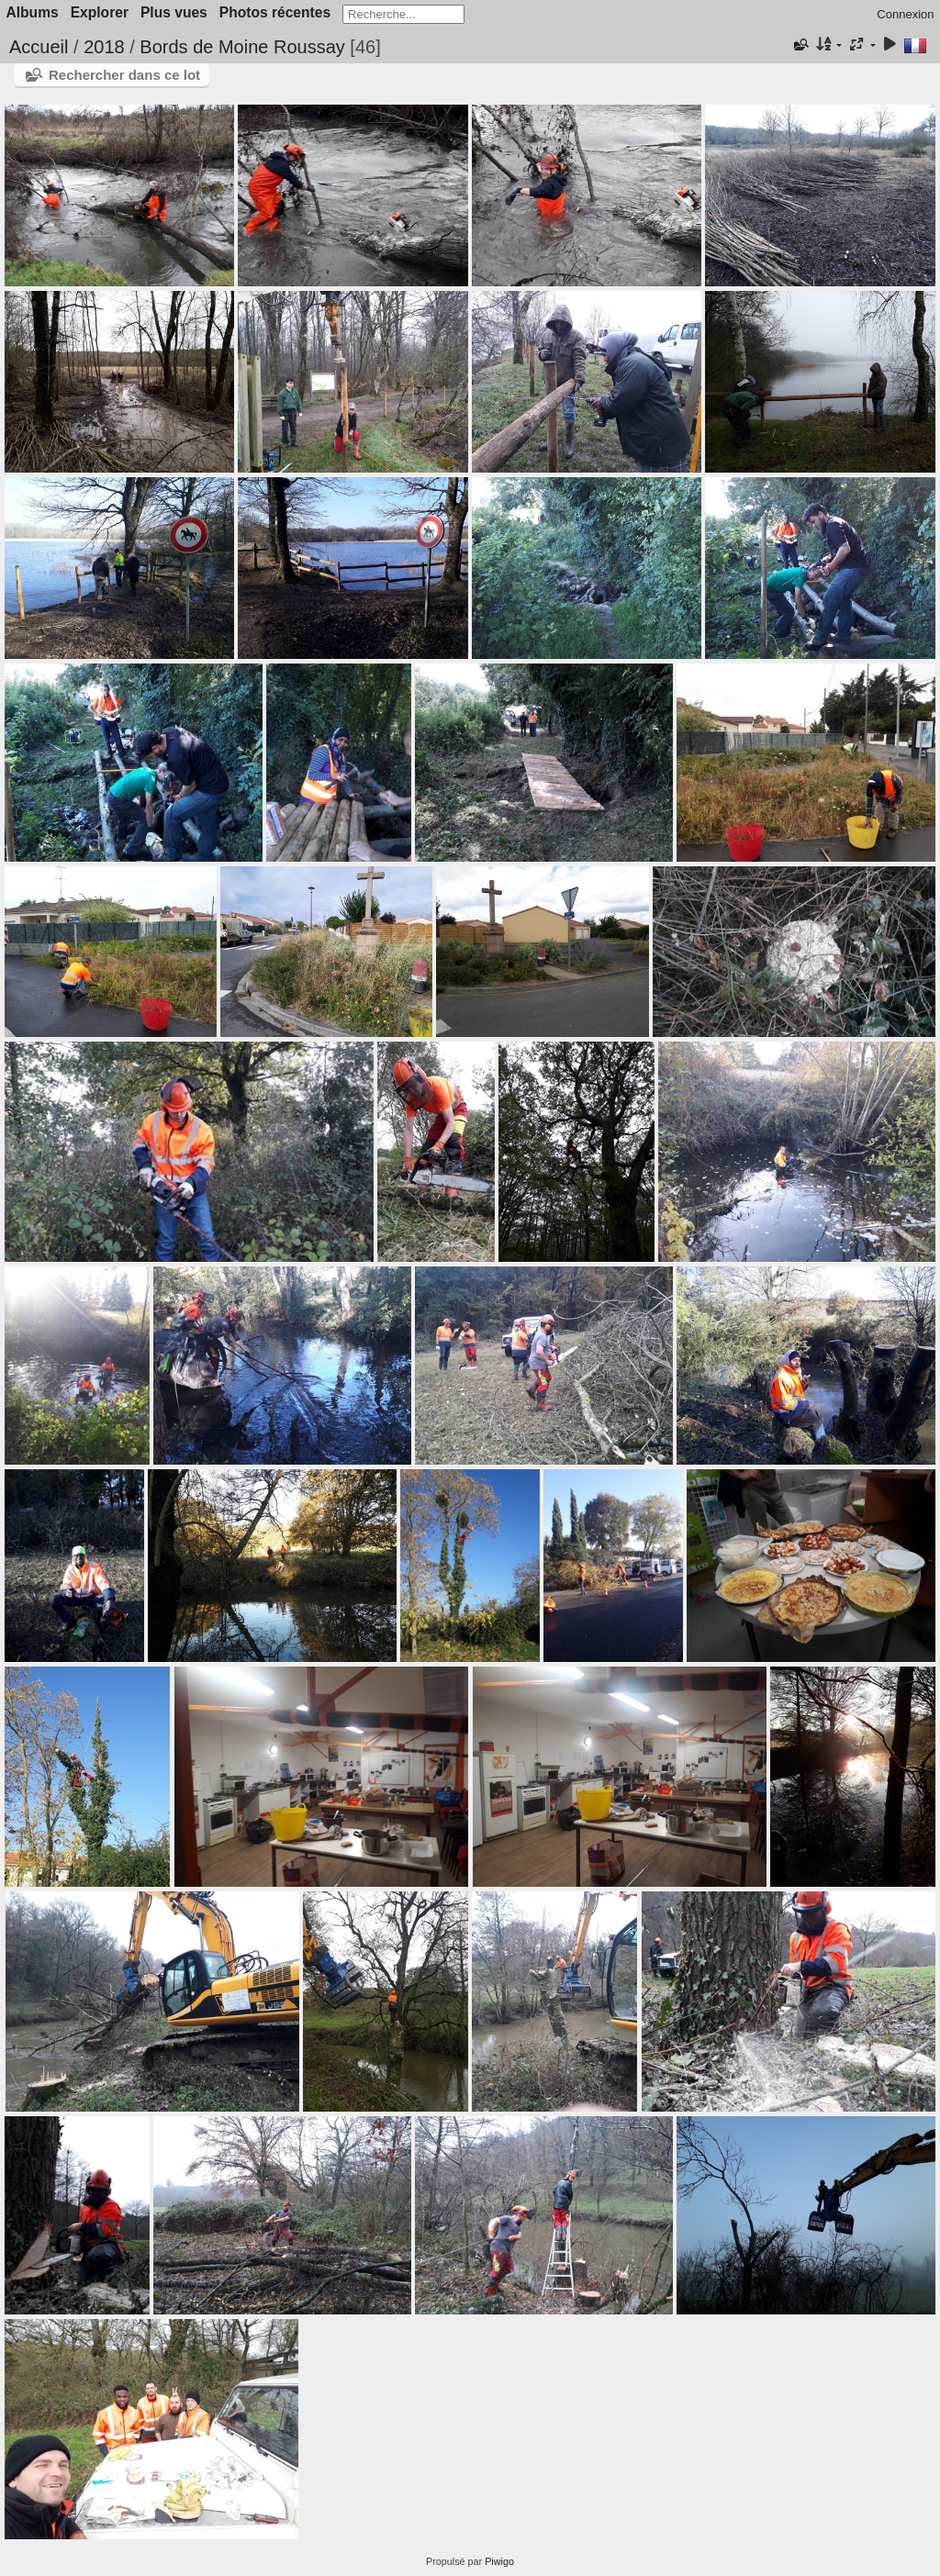 The height and width of the screenshot is (2576, 940). I want to click on Rechercher dans ce lot, so click(124, 75).